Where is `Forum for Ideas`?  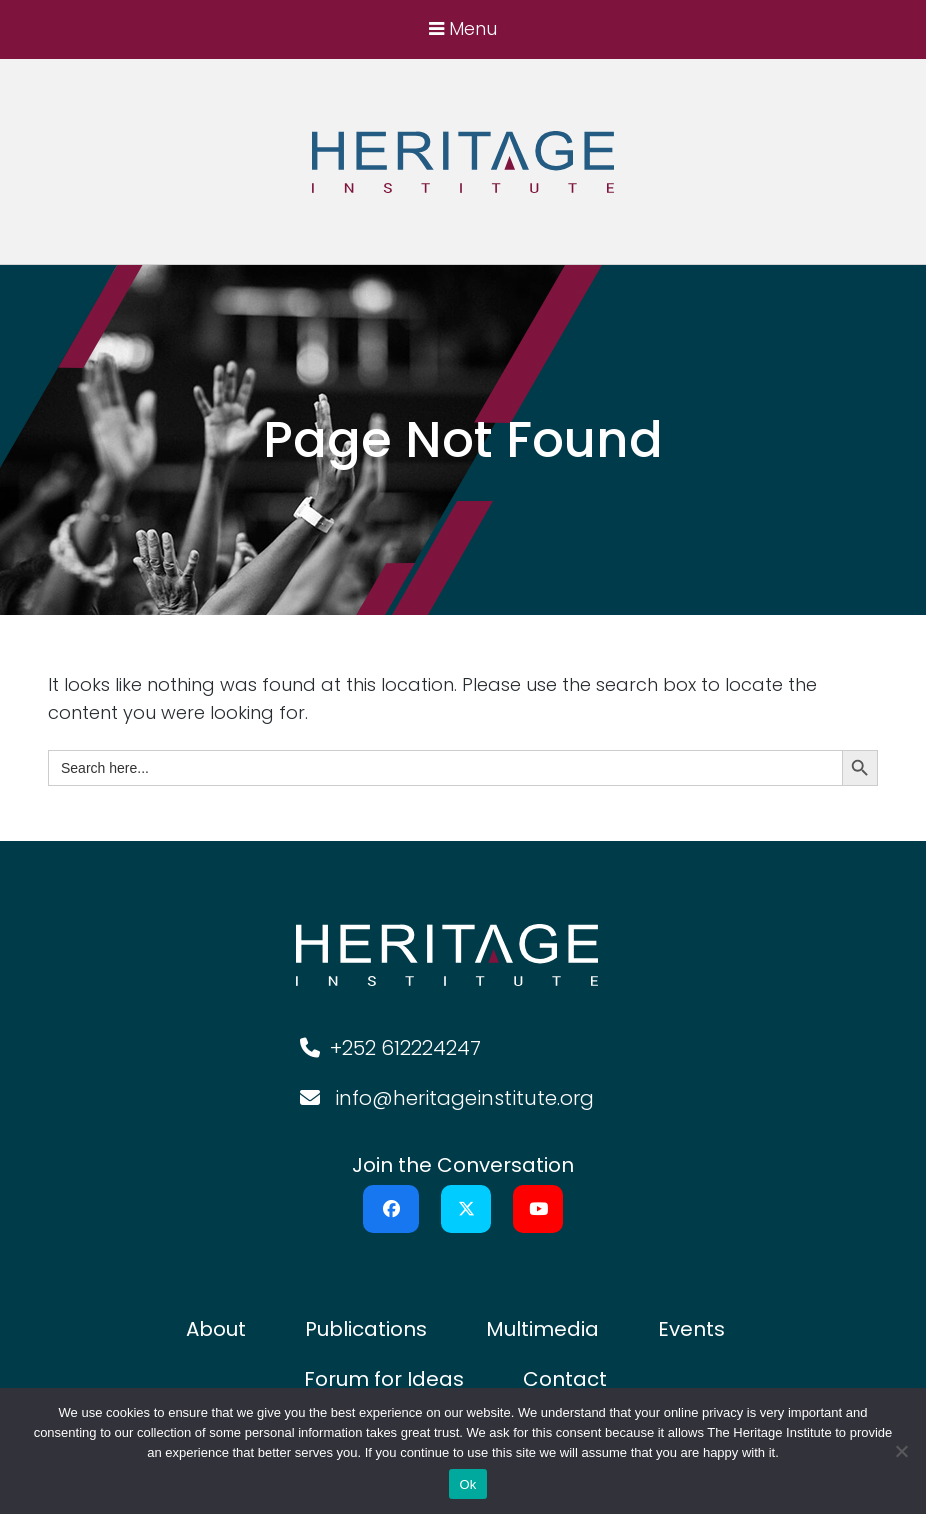
Forum for Ideas is located at coordinates (384, 1379).